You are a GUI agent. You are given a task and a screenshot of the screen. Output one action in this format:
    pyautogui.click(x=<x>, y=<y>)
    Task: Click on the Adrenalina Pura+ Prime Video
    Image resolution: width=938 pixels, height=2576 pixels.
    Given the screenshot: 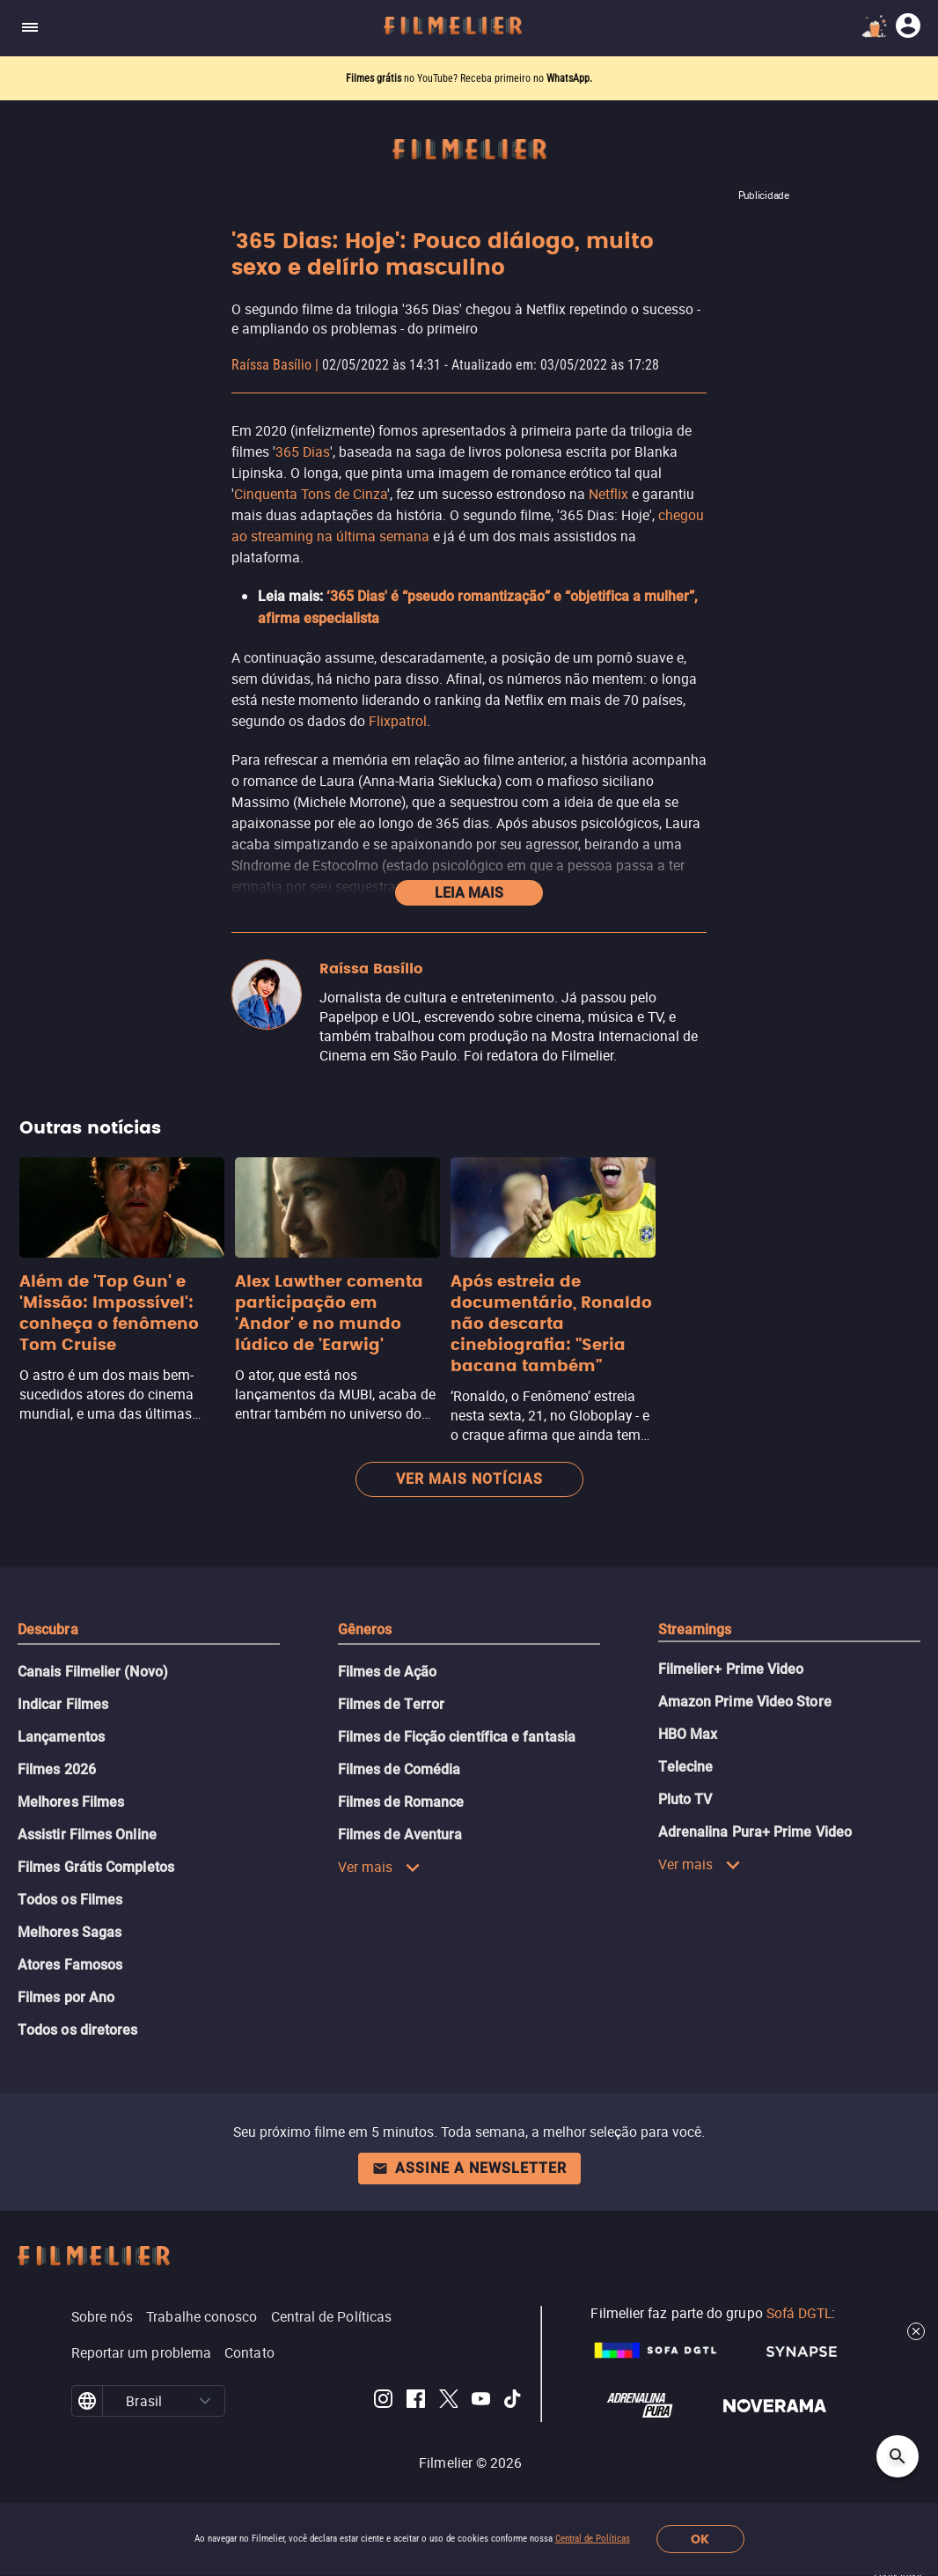 What is the action you would take?
    pyautogui.click(x=755, y=1832)
    